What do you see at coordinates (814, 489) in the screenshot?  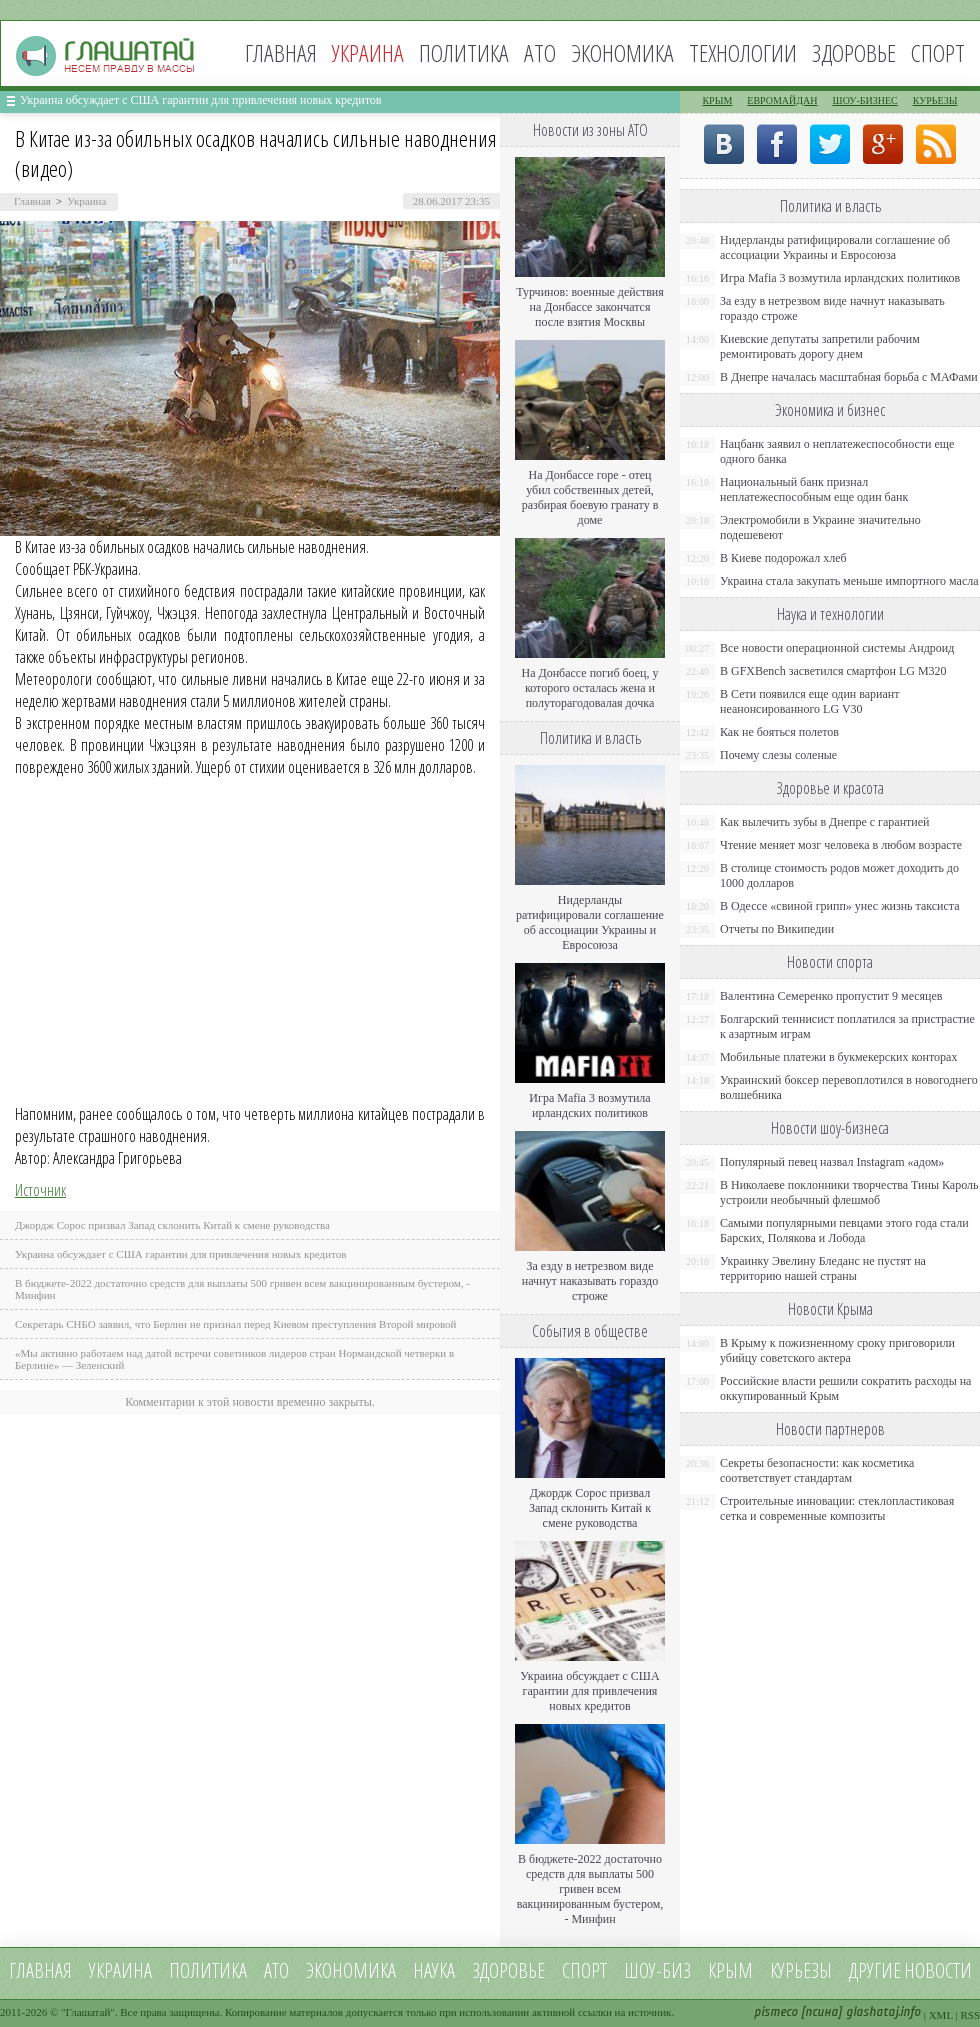 I see `Национальный банк признал неплатежеспособным еще один банк` at bounding box center [814, 489].